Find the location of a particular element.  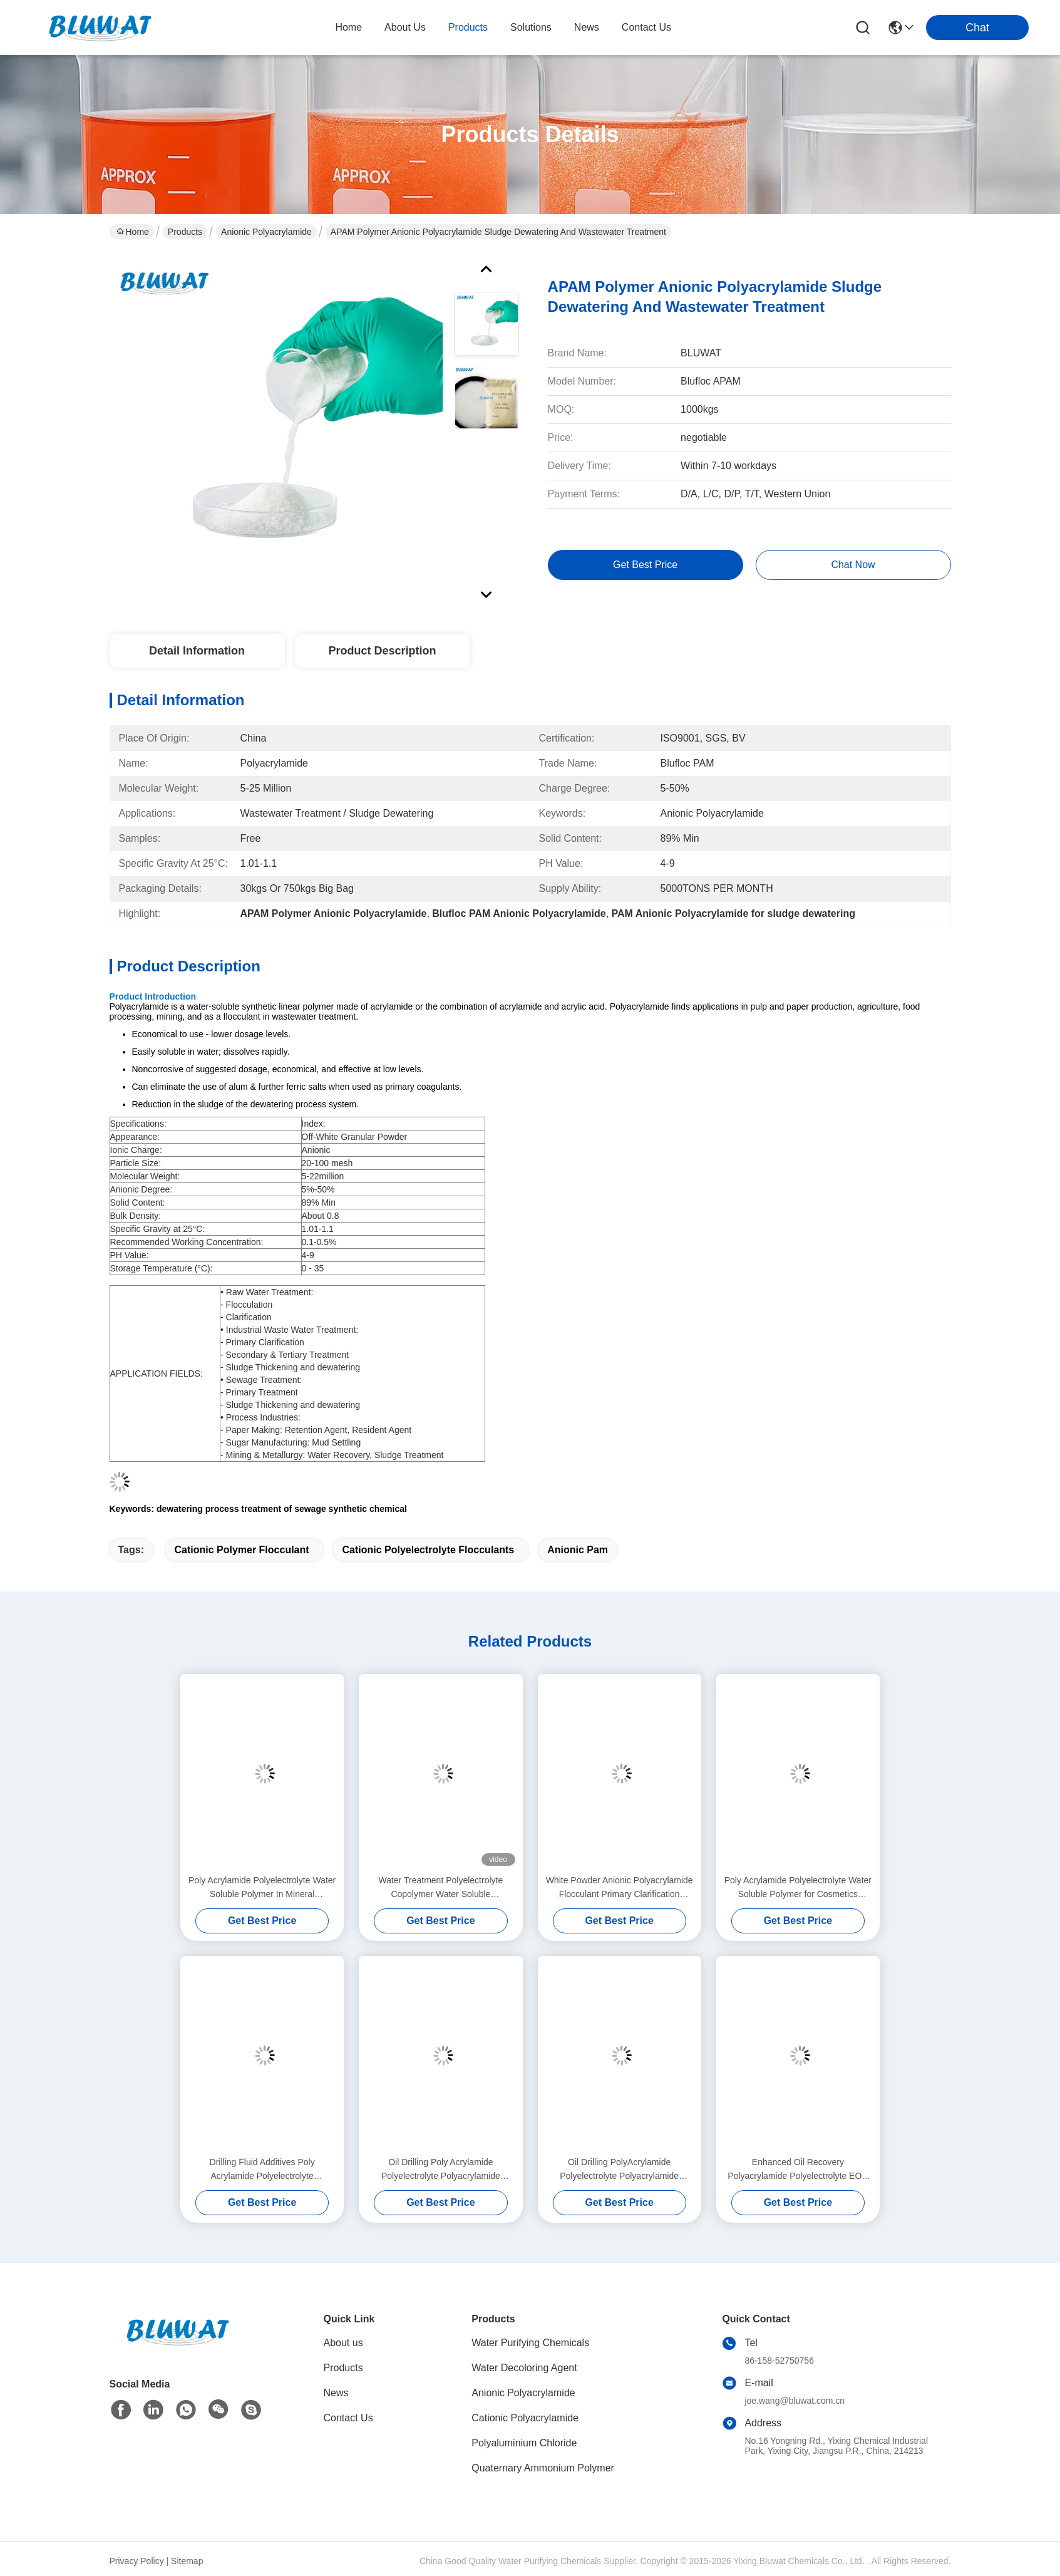

Anionic Polyacrylamide is located at coordinates (266, 232).